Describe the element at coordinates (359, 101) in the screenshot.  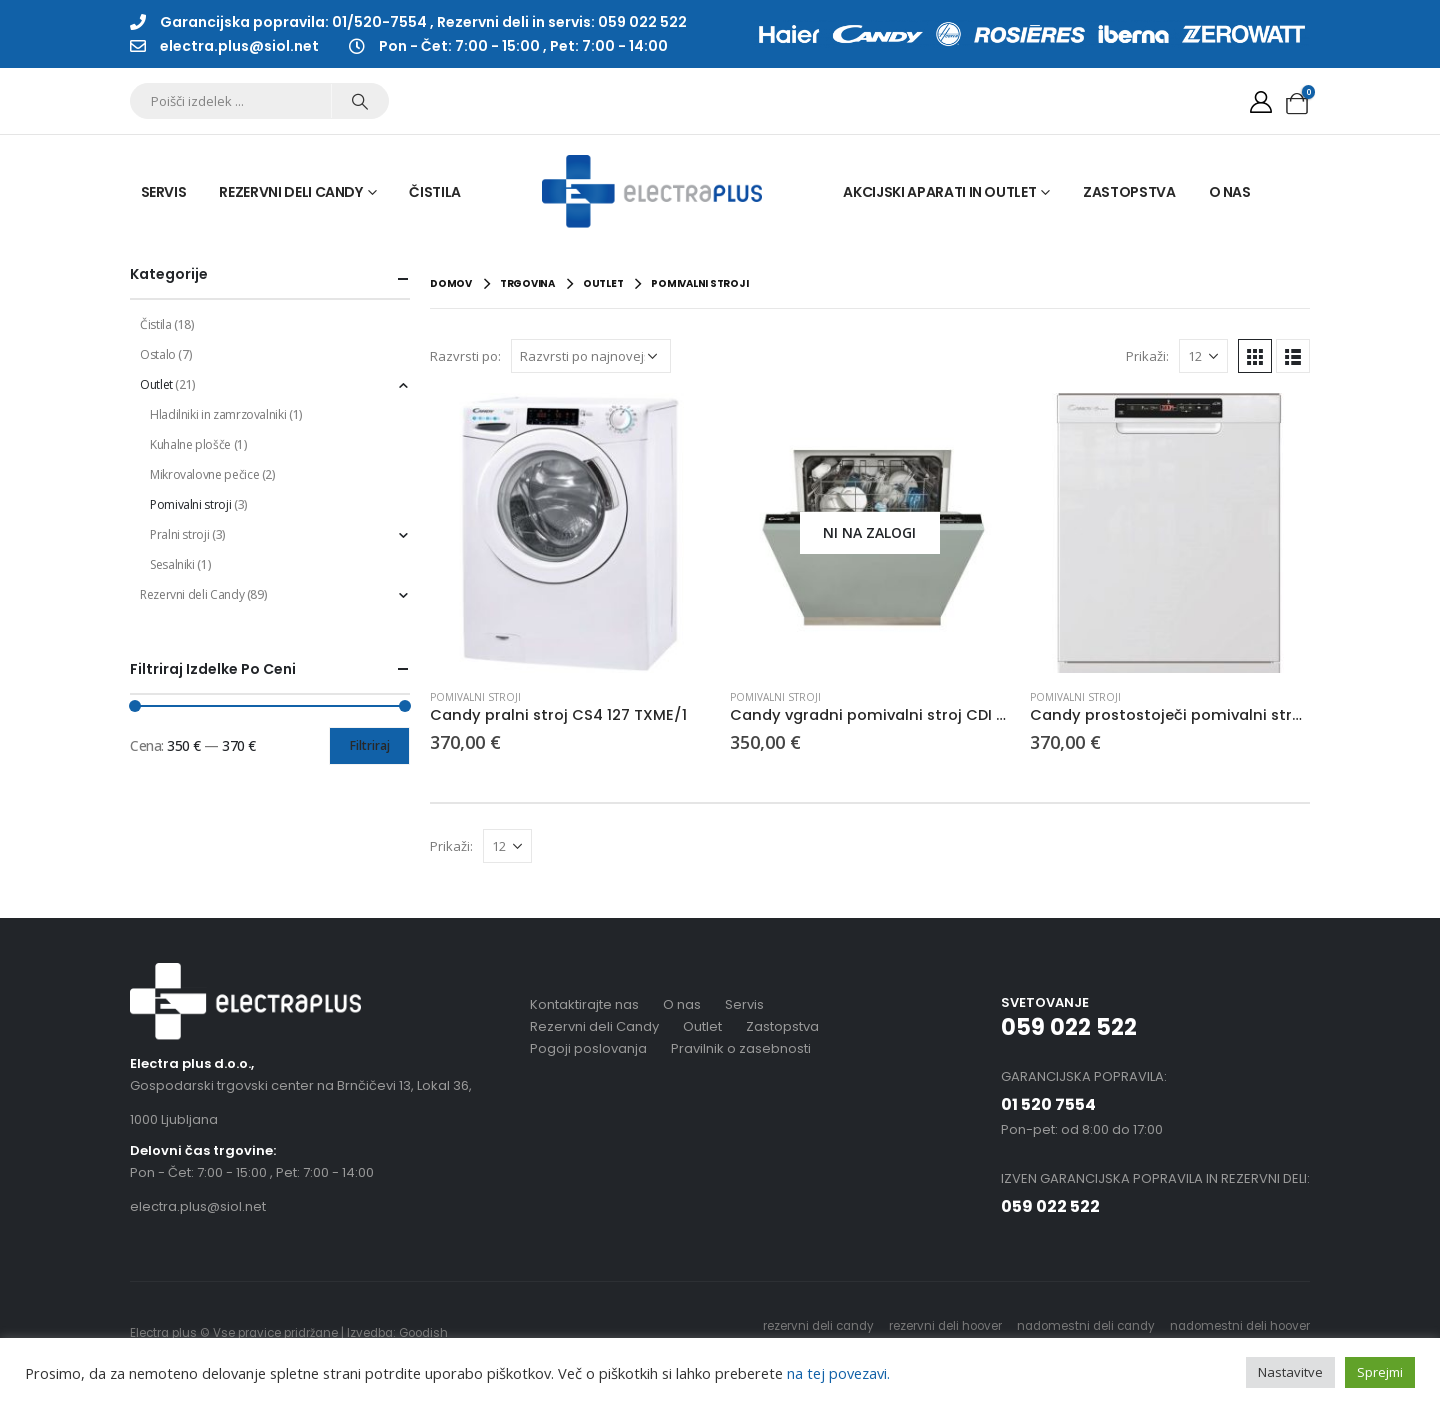
I see `[Search]` at that location.